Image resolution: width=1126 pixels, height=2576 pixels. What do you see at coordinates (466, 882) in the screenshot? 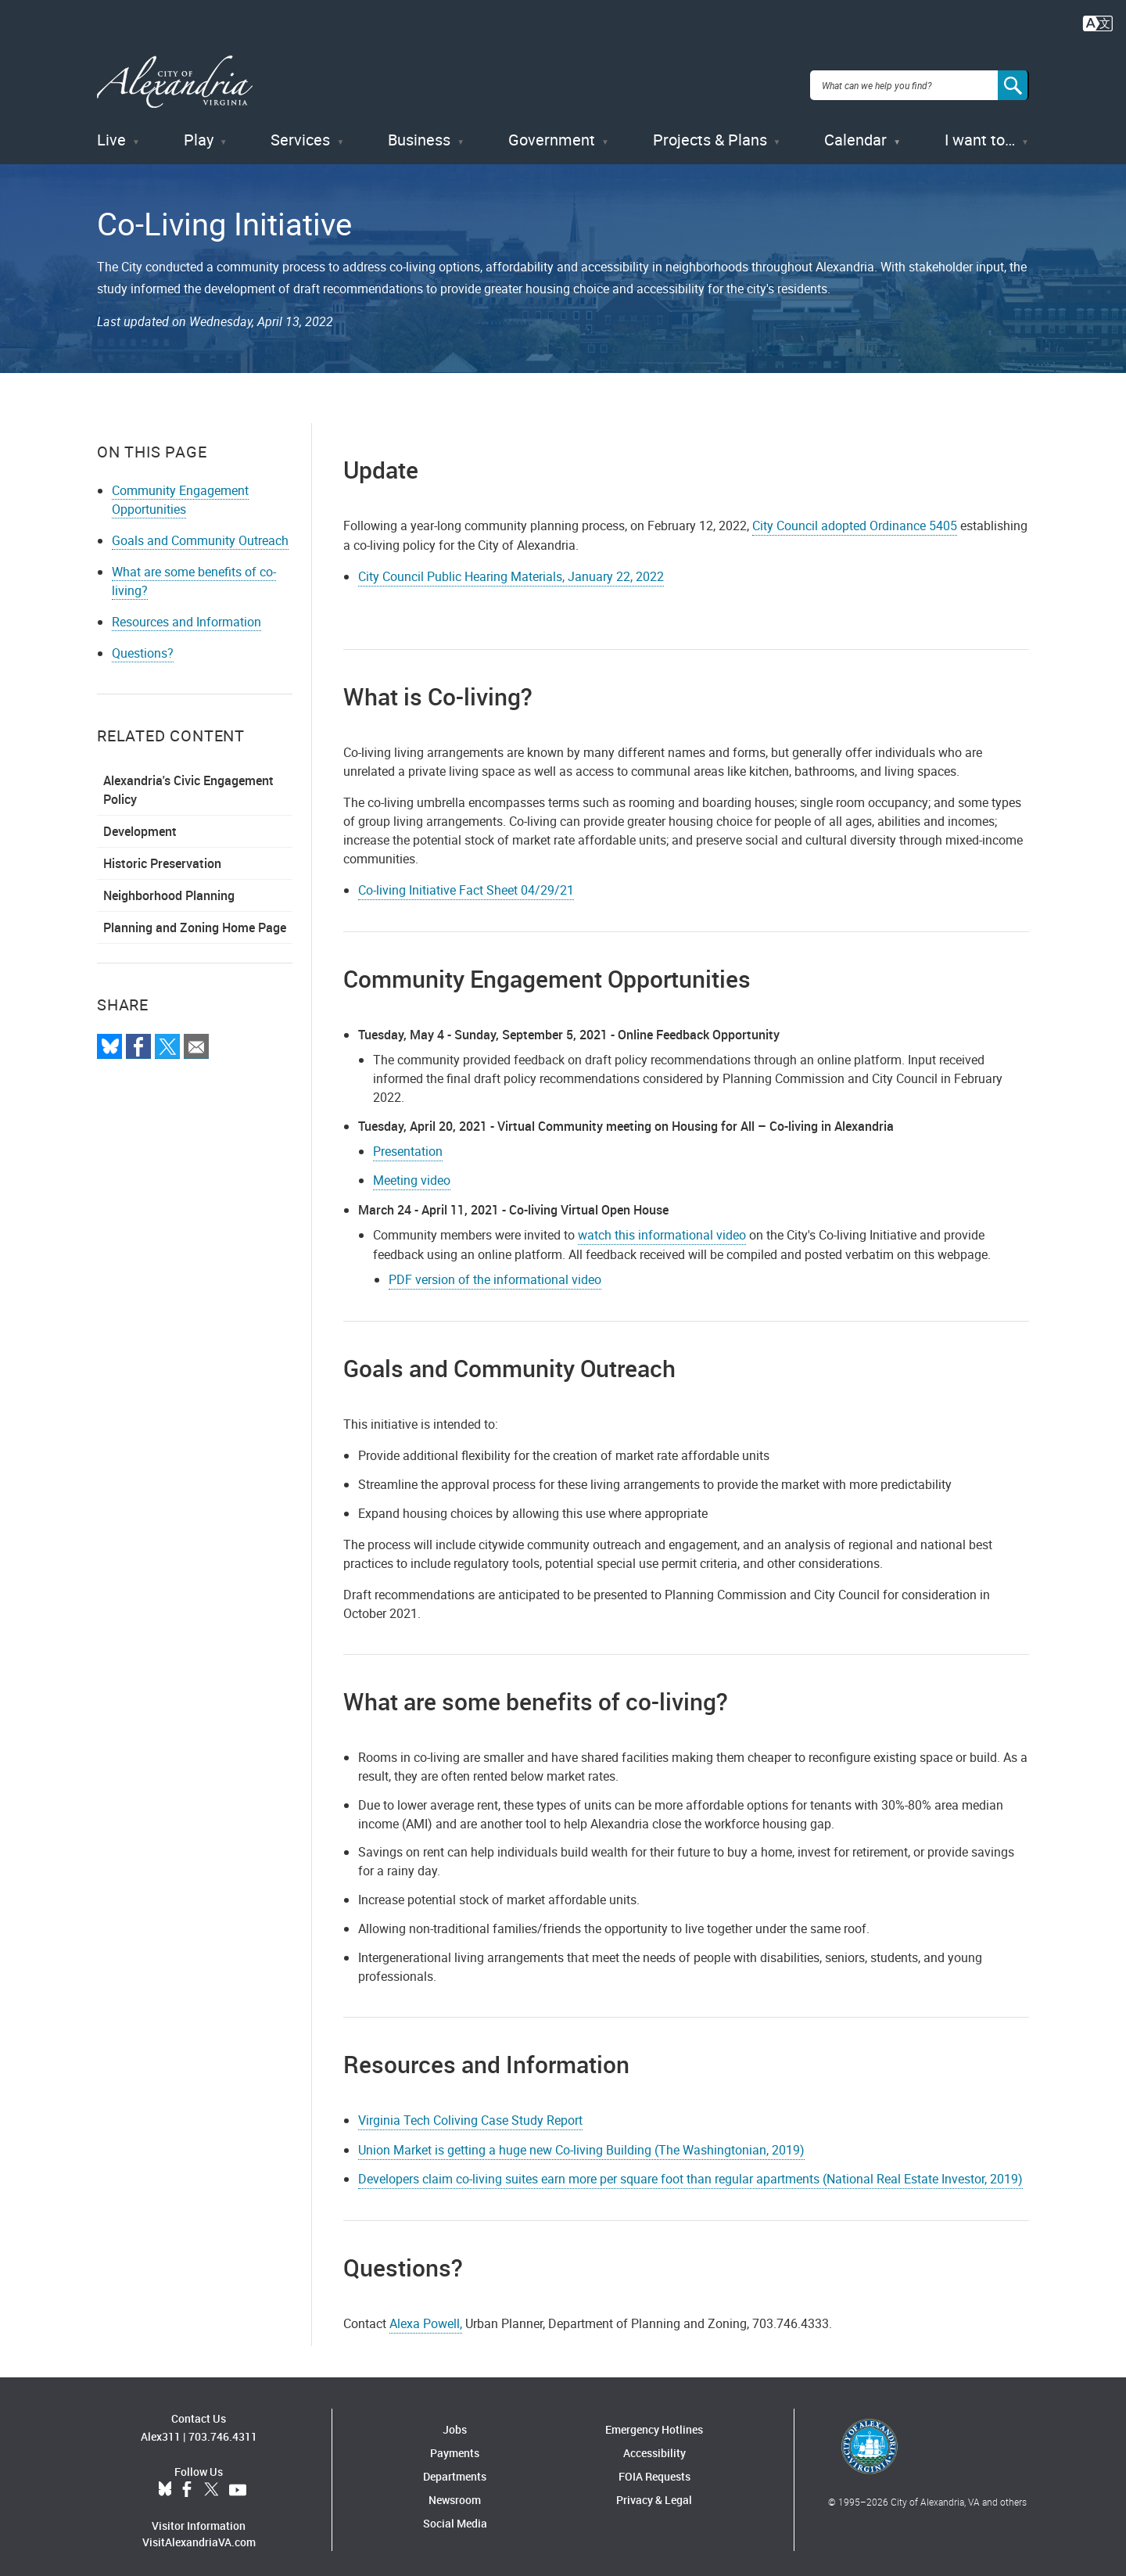
I see `Co-living Initiative Fact Sheet 04/29/21` at bounding box center [466, 882].